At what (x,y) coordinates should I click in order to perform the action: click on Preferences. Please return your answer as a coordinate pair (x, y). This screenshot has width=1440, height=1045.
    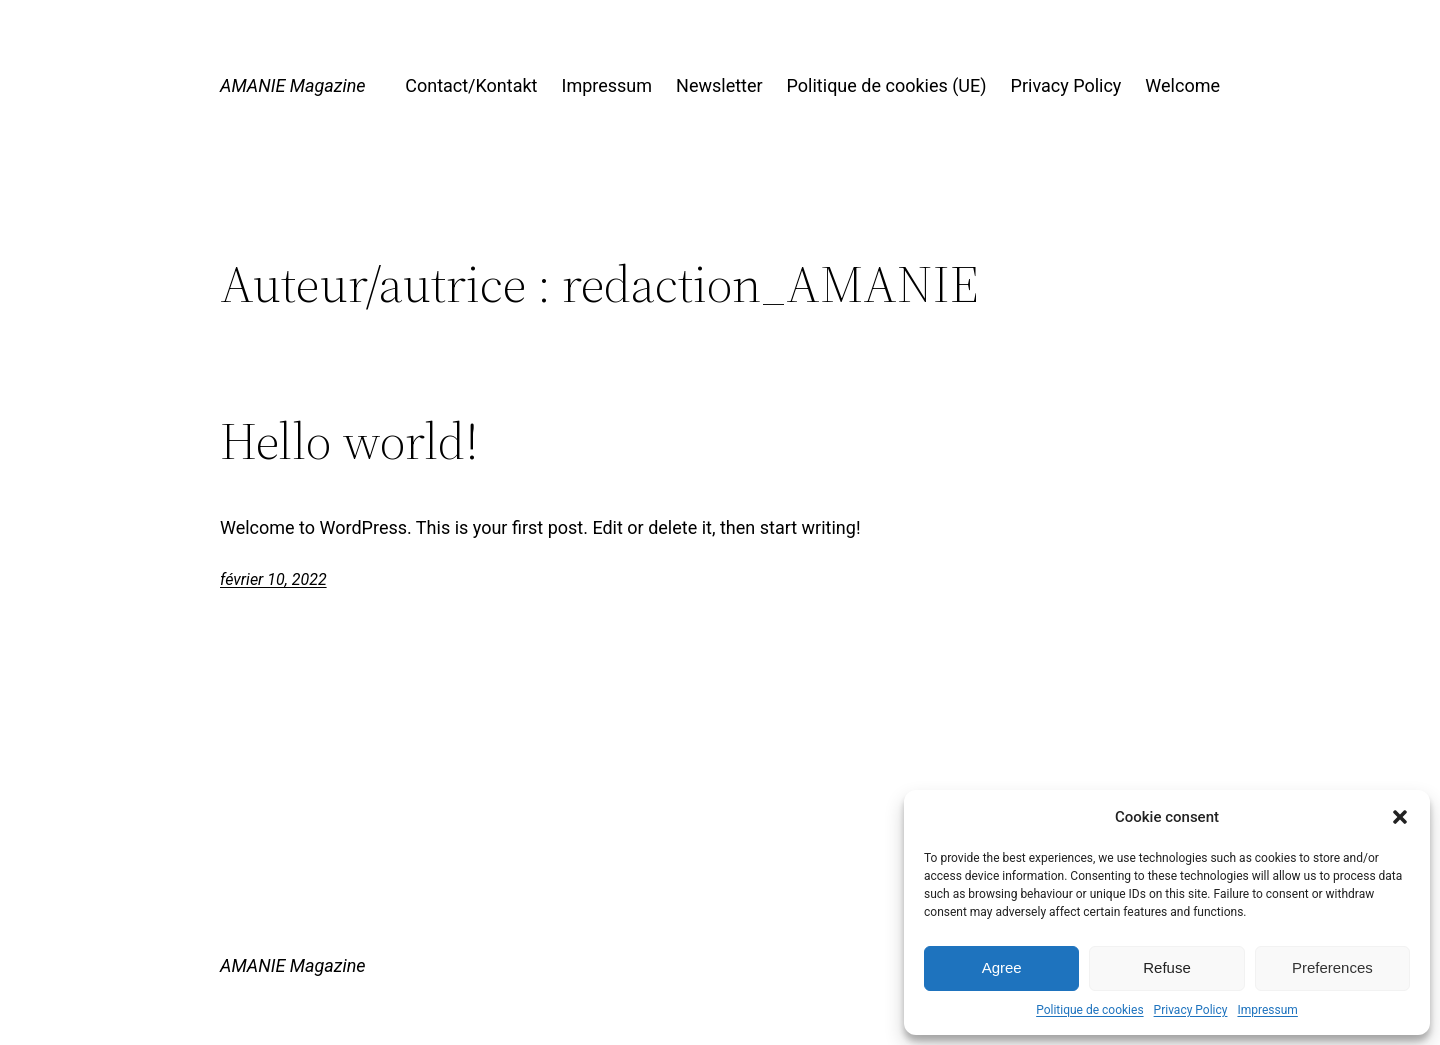
    Looking at the image, I should click on (1332, 967).